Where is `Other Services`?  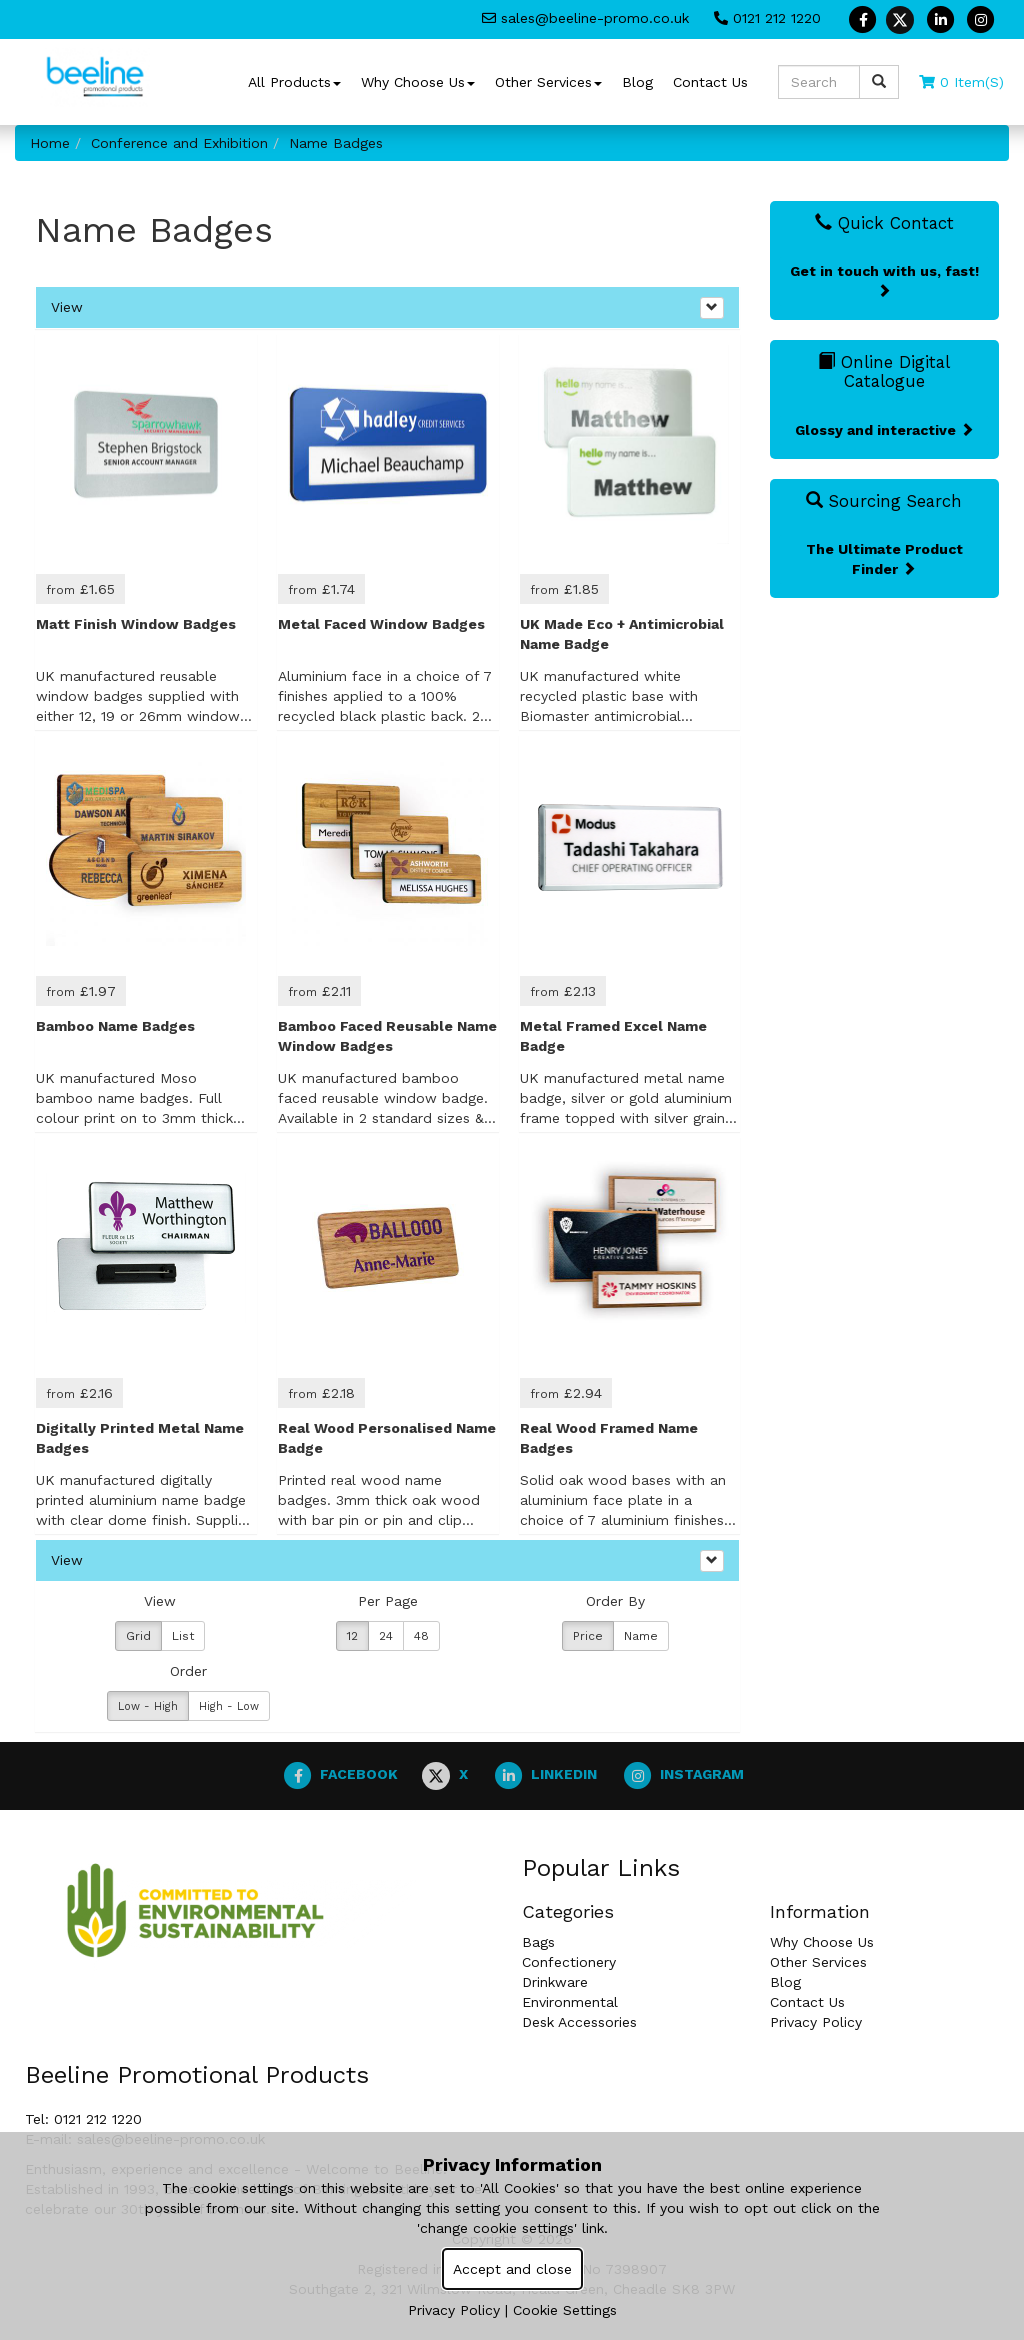 Other Services is located at coordinates (548, 82).